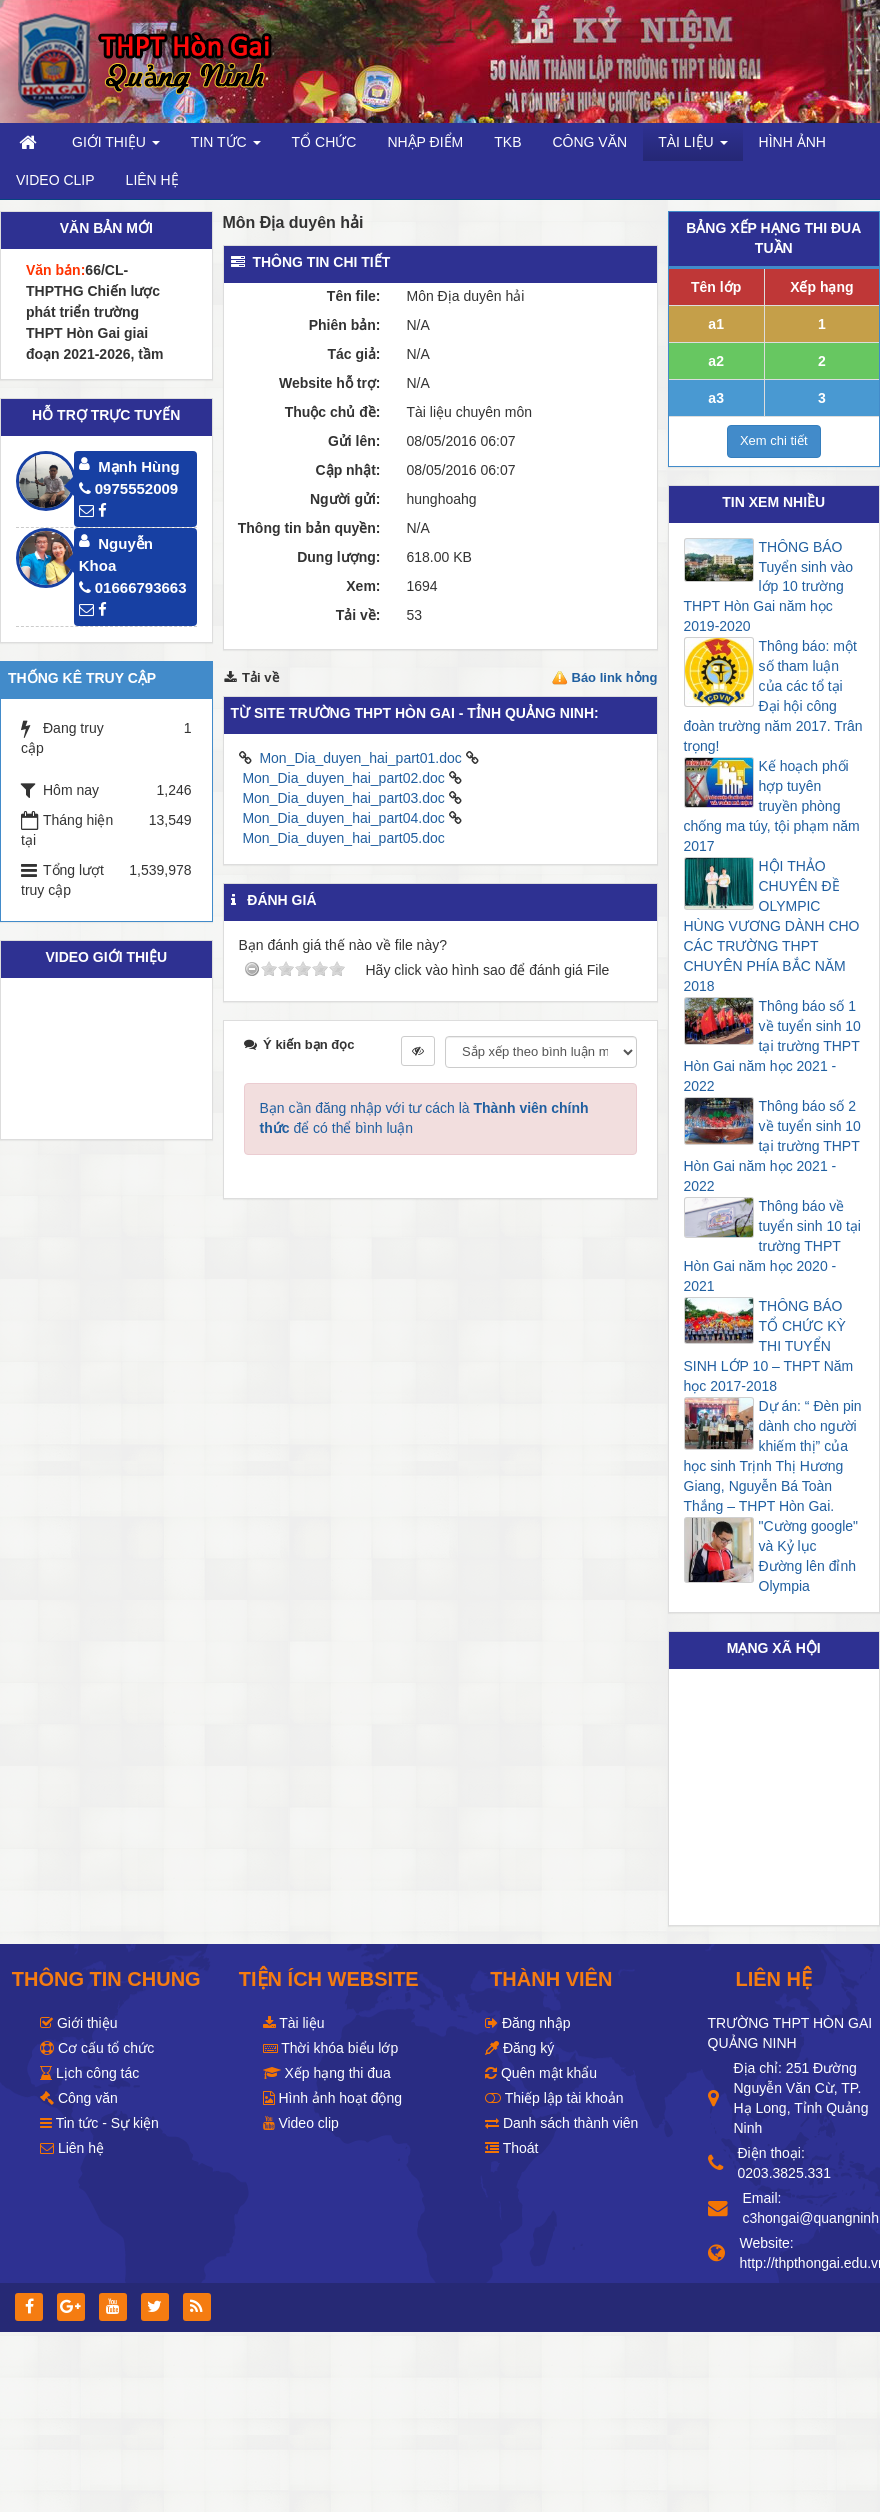 Image resolution: width=880 pixels, height=2512 pixels. Describe the element at coordinates (774, 440) in the screenshot. I see `Xem chi tiết` at that location.